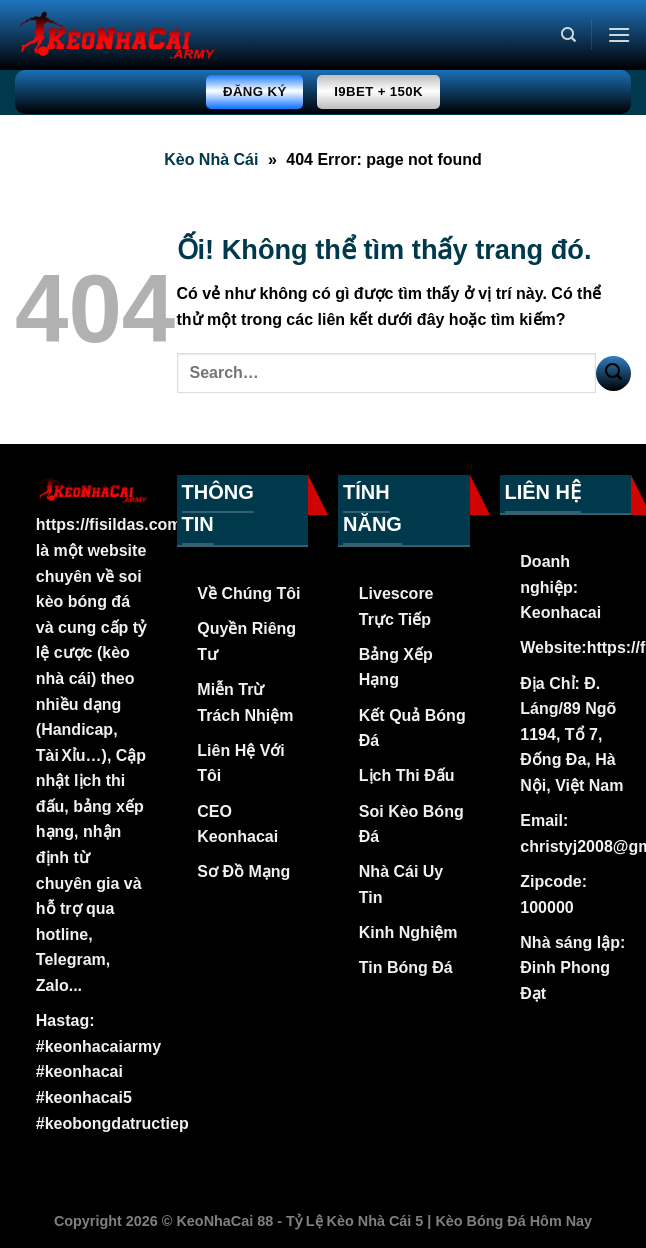  I want to click on Kèo Nhà Cái, so click(211, 159).